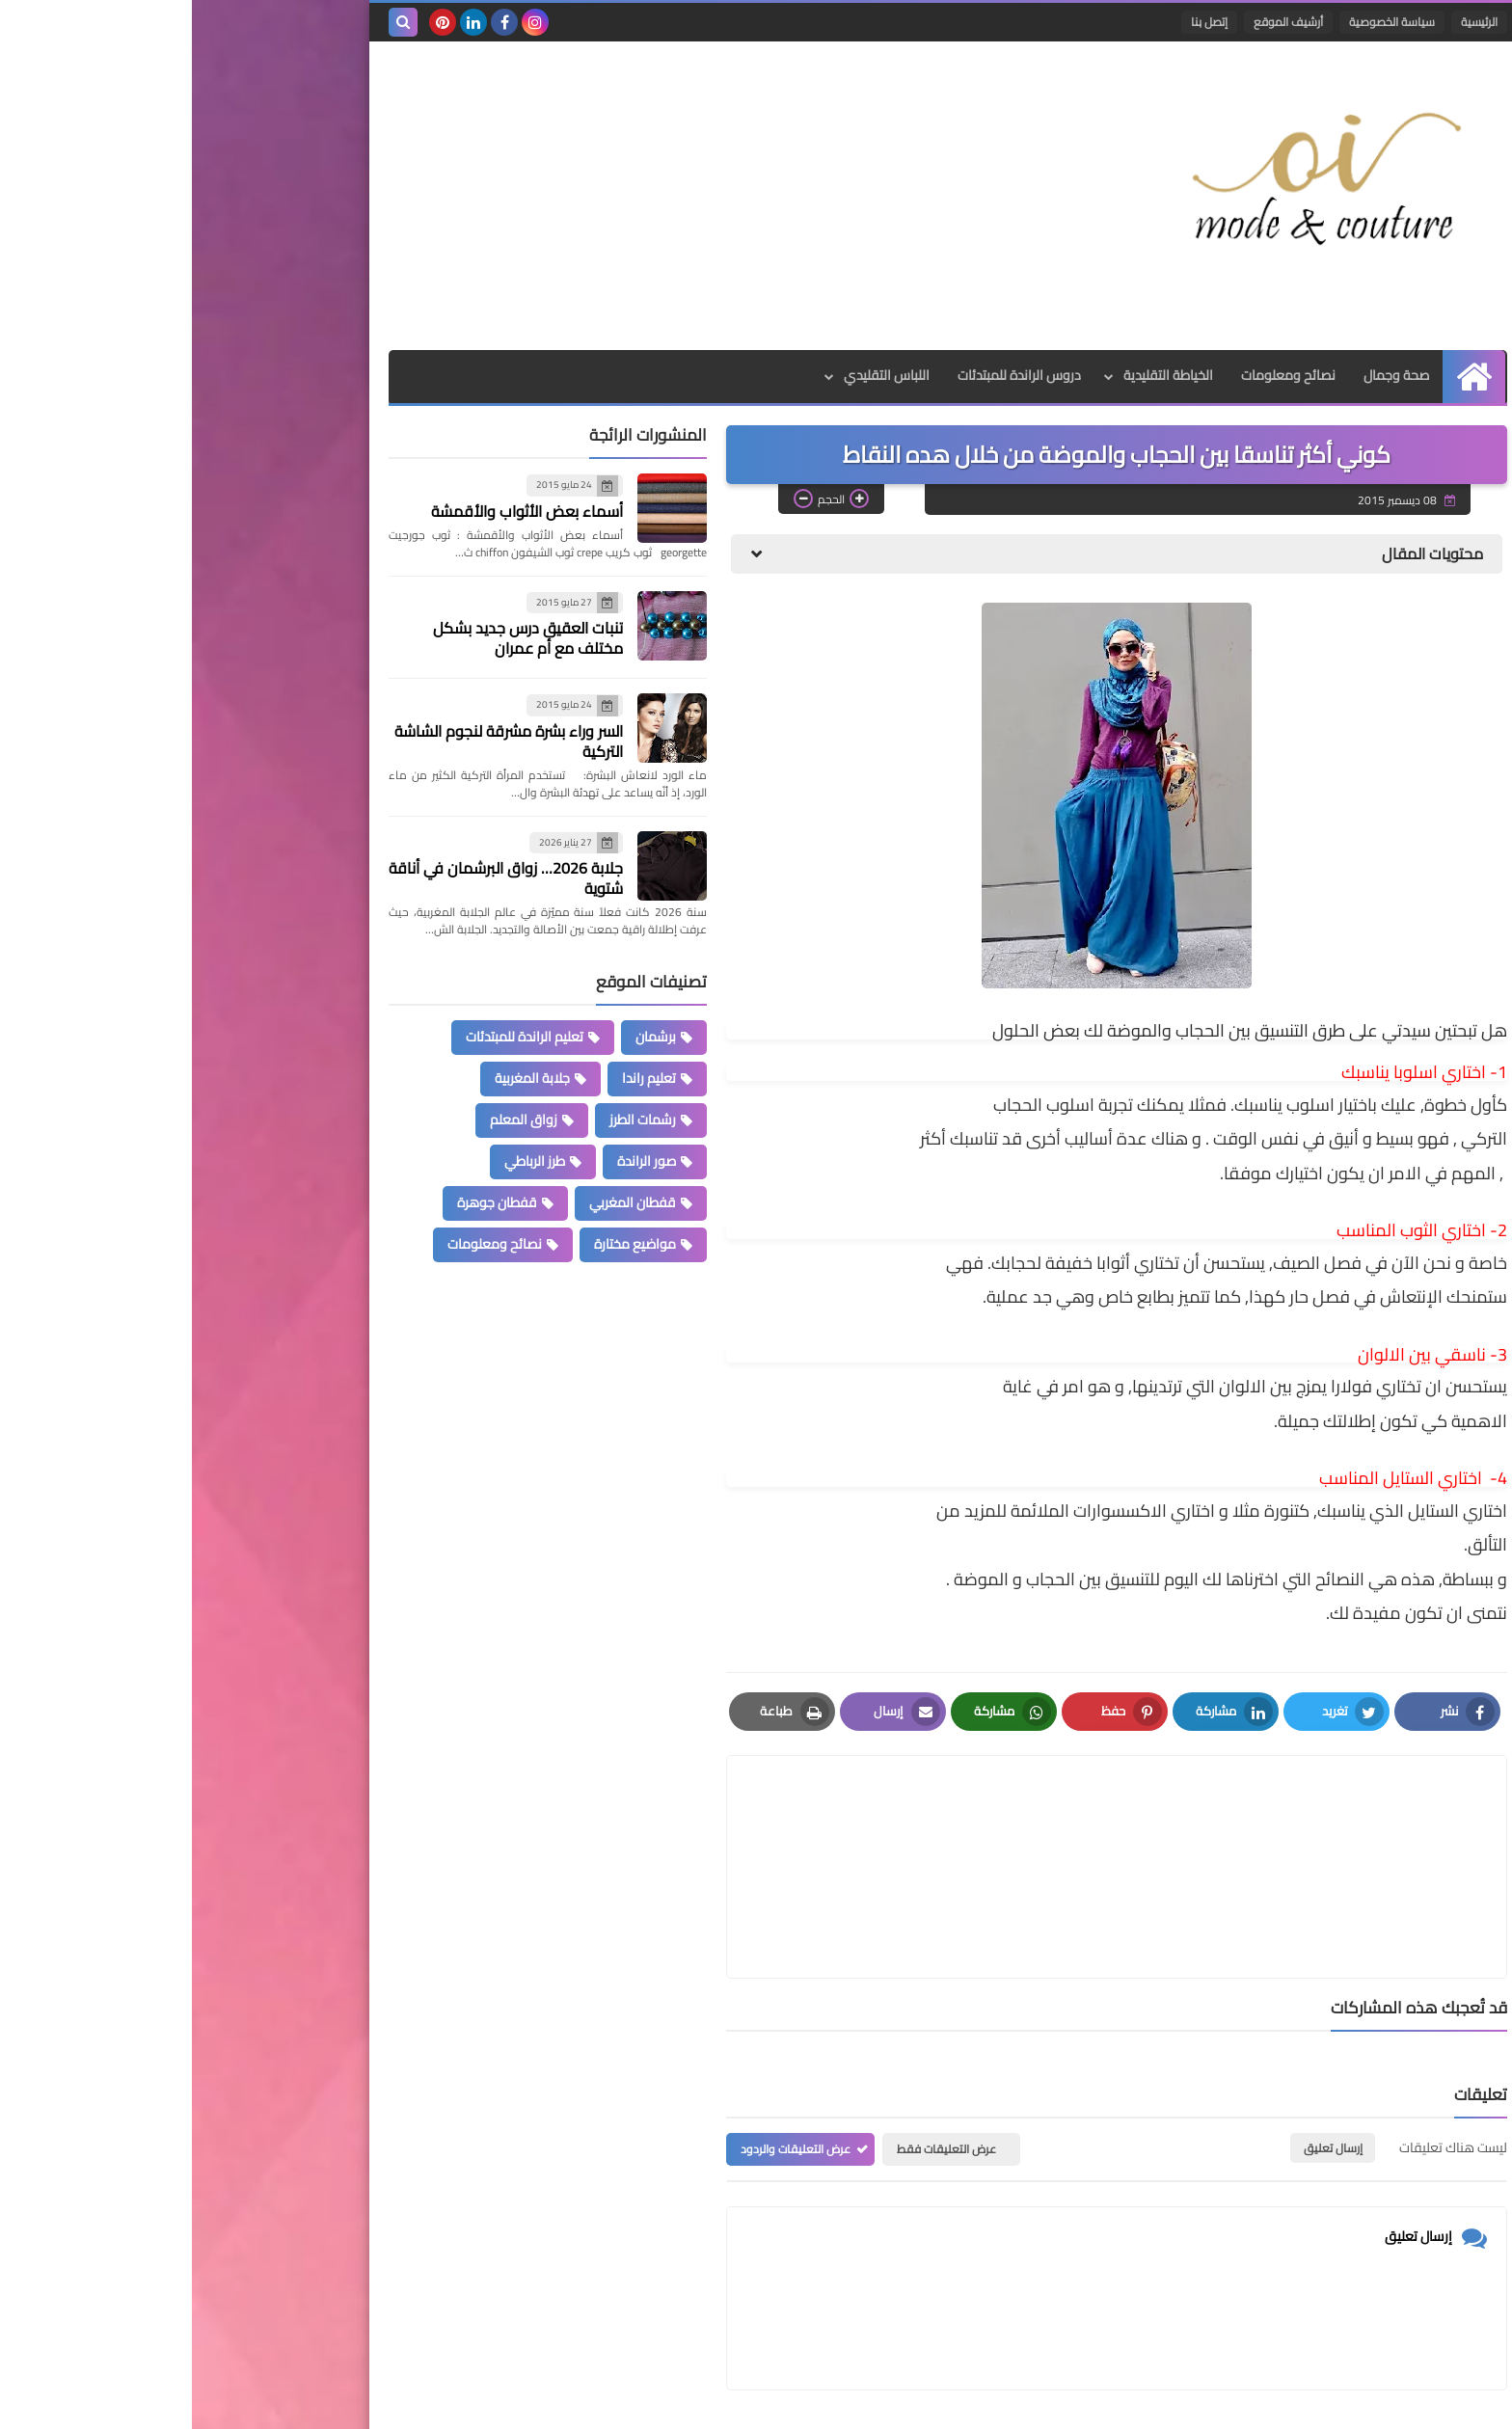 The height and width of the screenshot is (2429, 1512). Describe the element at coordinates (316, 741) in the screenshot. I see `السر وراء بشرة مشرقة لنجوم الشاشة التركية` at that location.